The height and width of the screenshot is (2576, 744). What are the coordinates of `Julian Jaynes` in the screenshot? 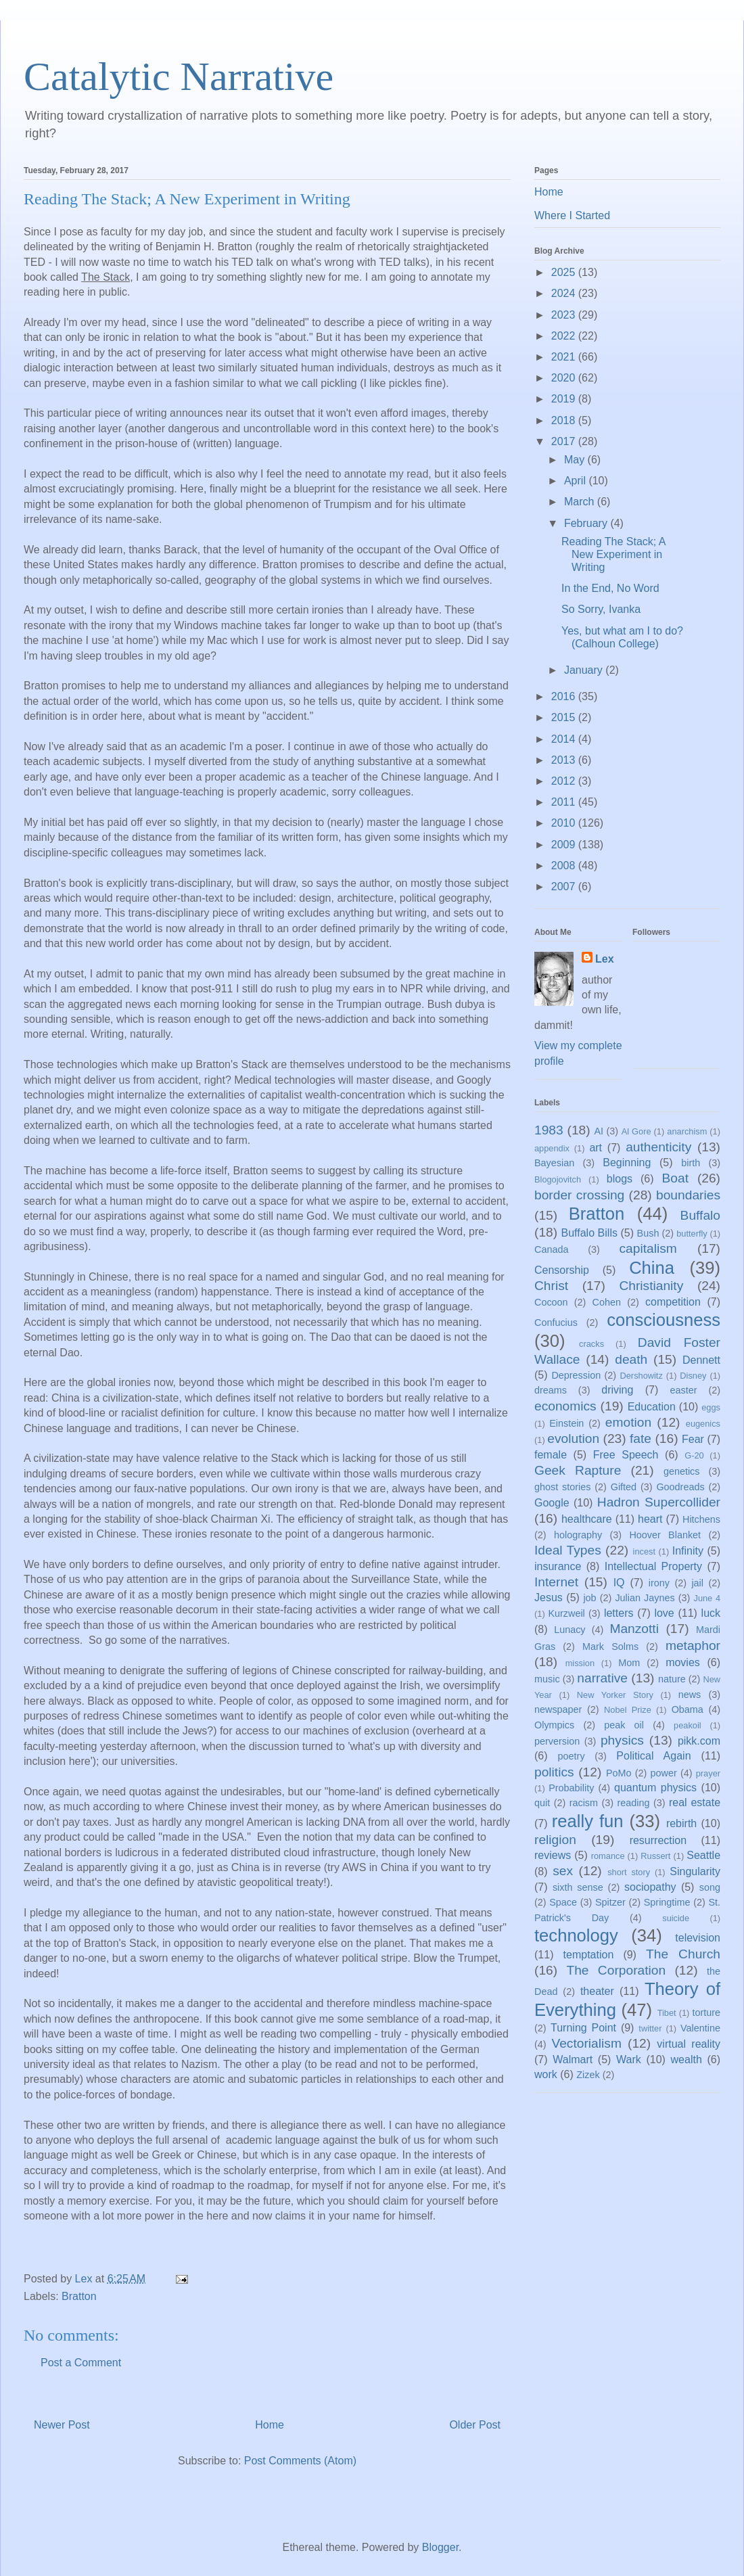 It's located at (644, 1597).